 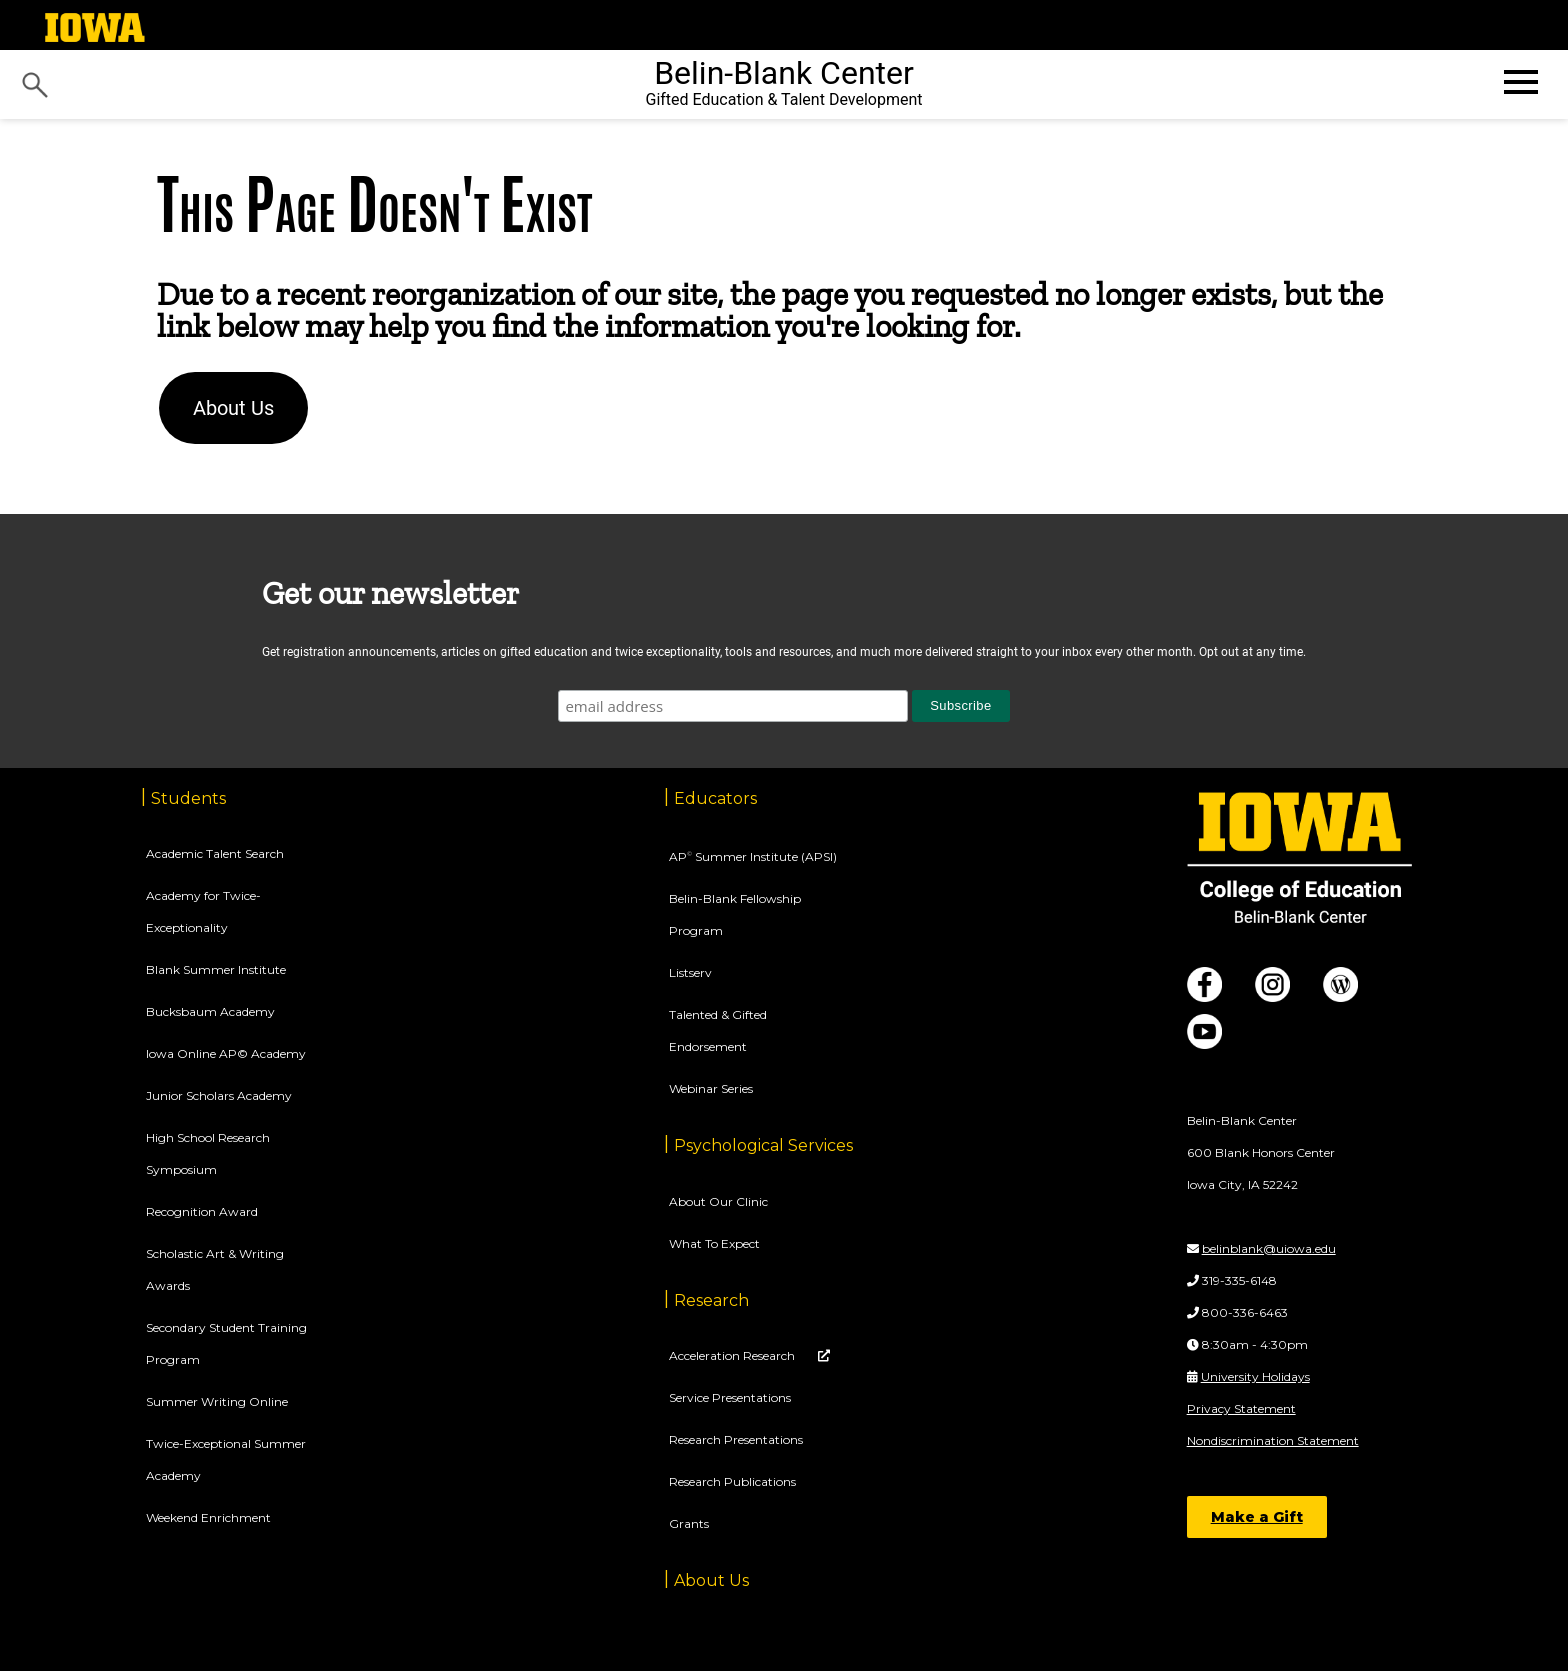 What do you see at coordinates (736, 1439) in the screenshot?
I see `Research Presentations` at bounding box center [736, 1439].